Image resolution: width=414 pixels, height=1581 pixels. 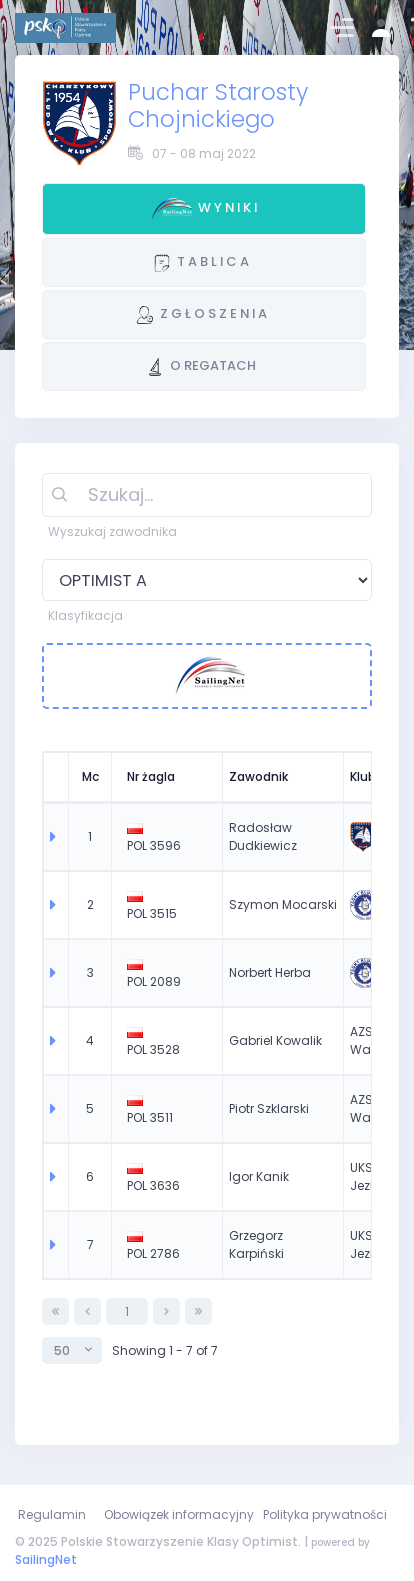 I want to click on Polityka prywatności, so click(x=325, y=1514).